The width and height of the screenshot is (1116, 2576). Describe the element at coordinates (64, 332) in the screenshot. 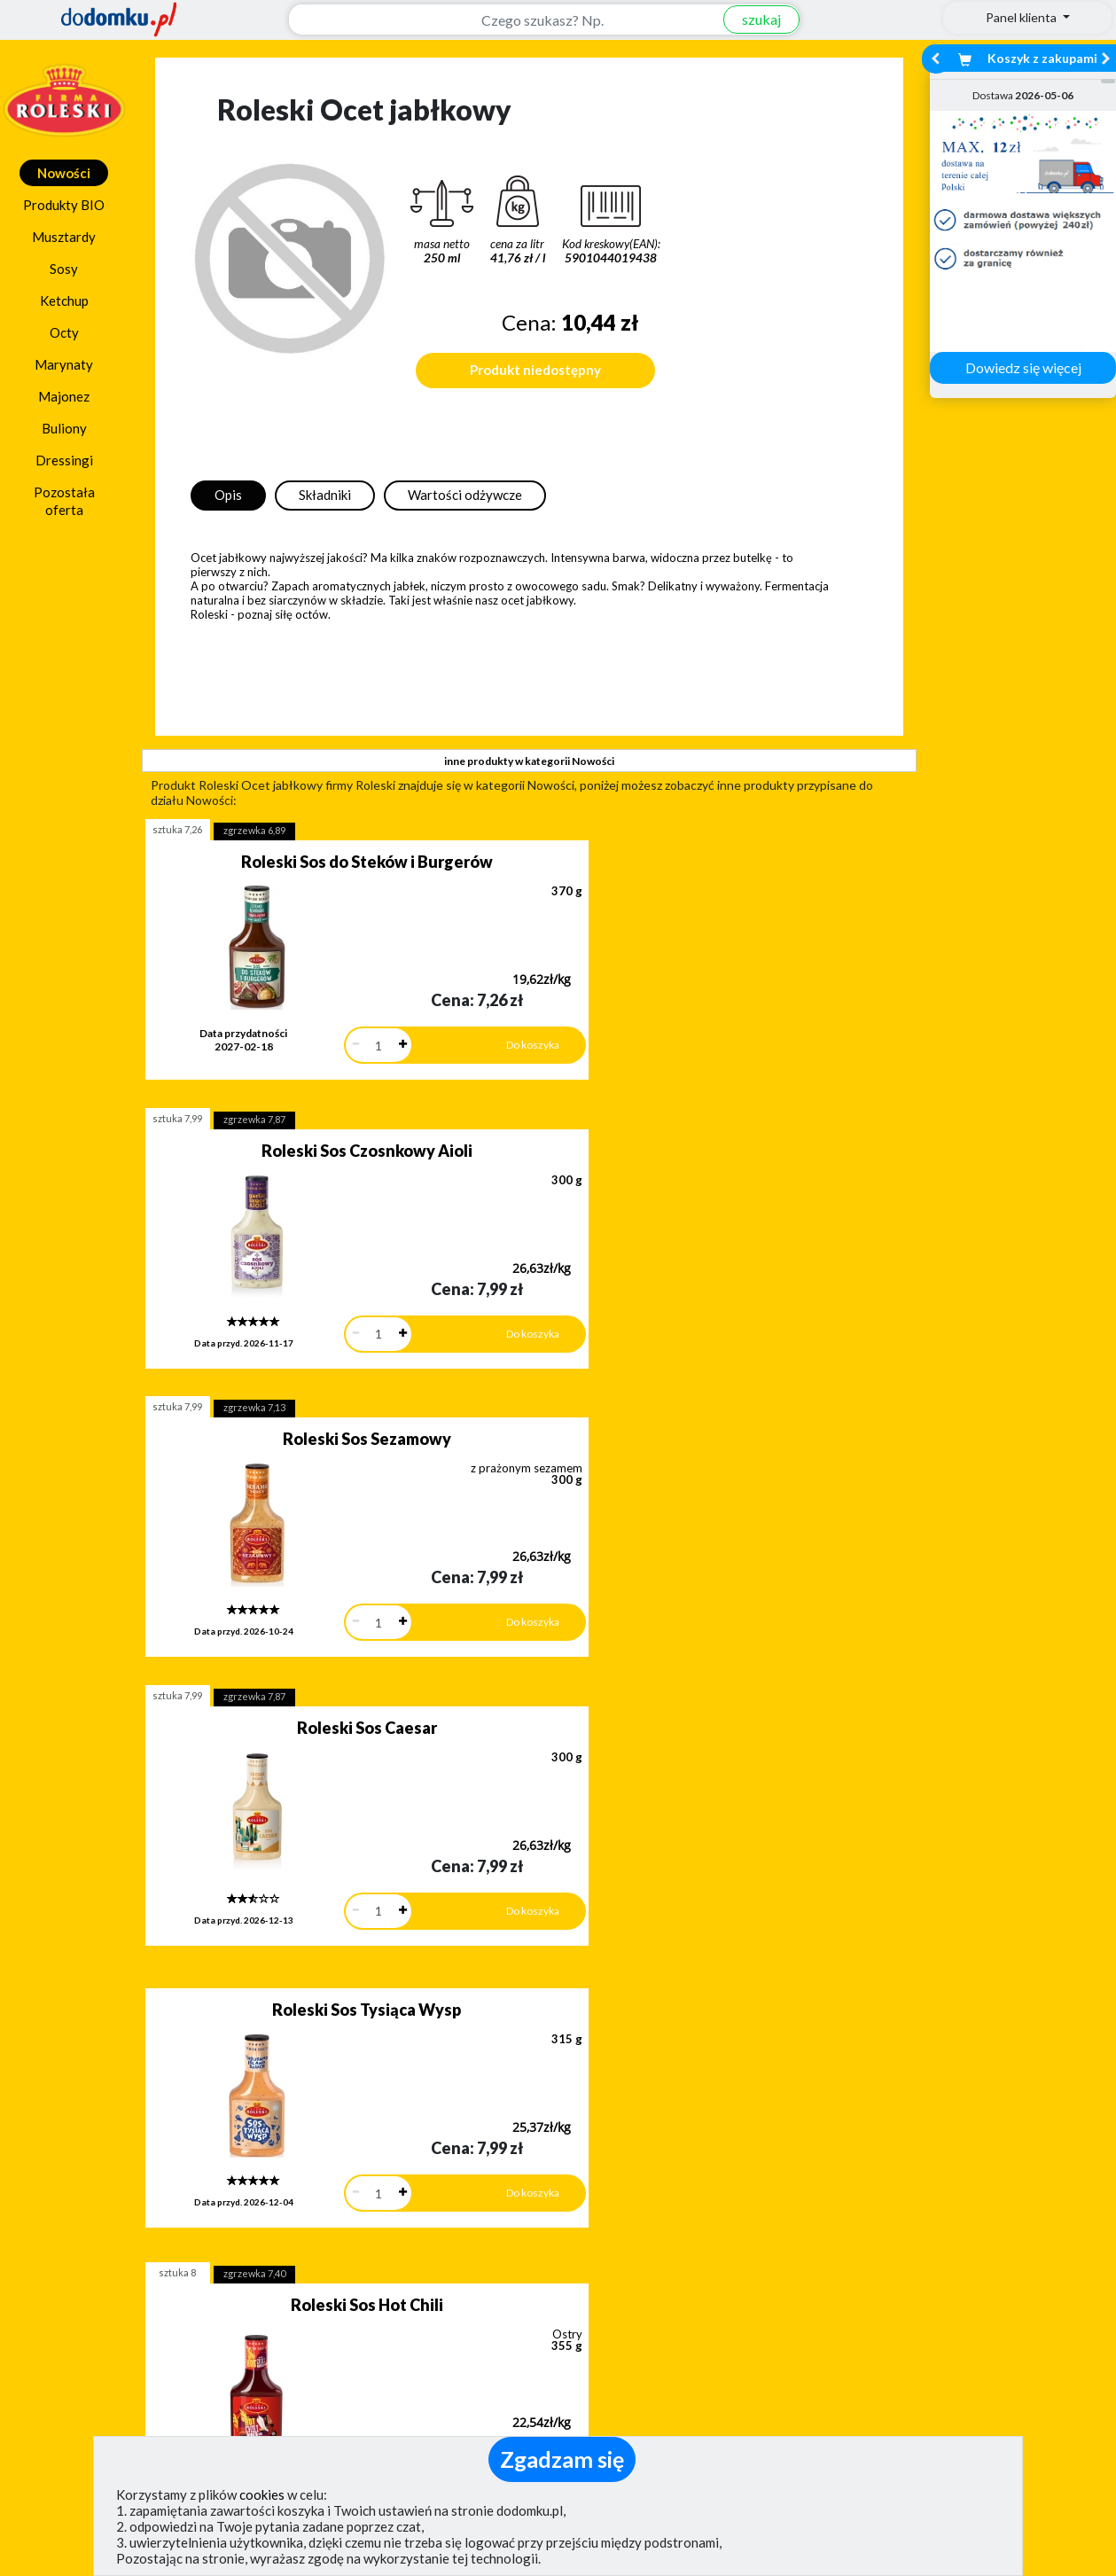

I see `Octy` at that location.